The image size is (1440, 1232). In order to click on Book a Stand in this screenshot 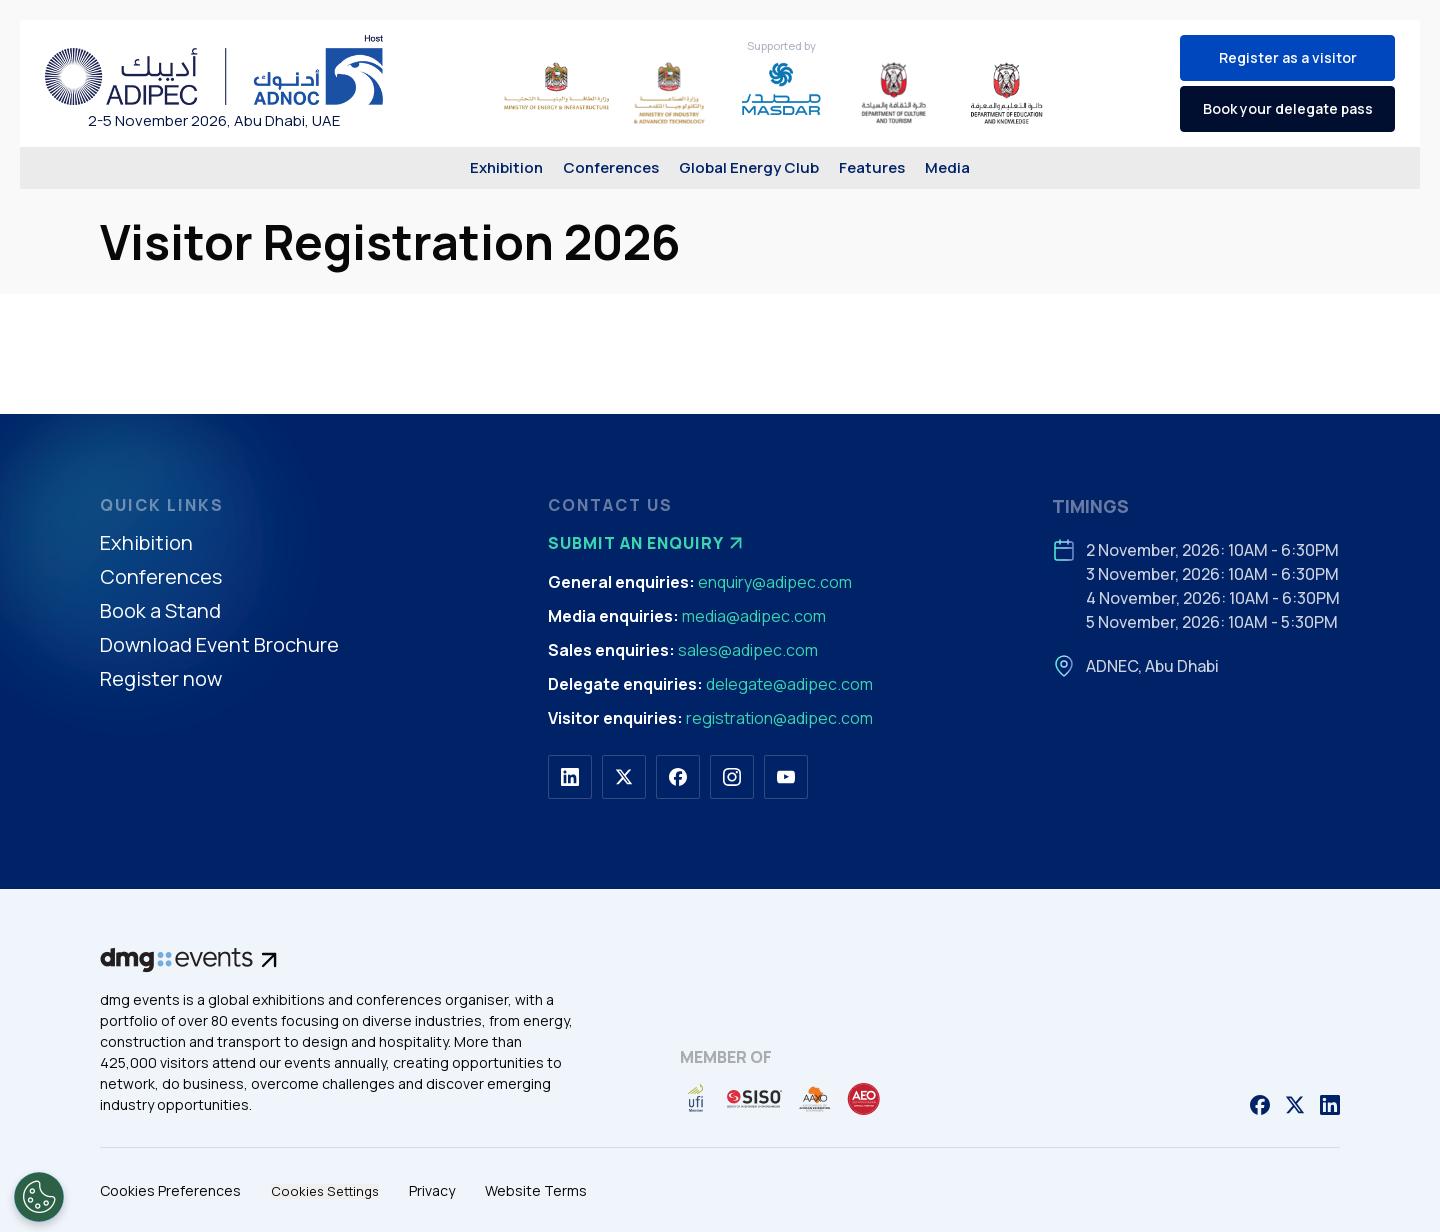, I will do `click(160, 611)`.